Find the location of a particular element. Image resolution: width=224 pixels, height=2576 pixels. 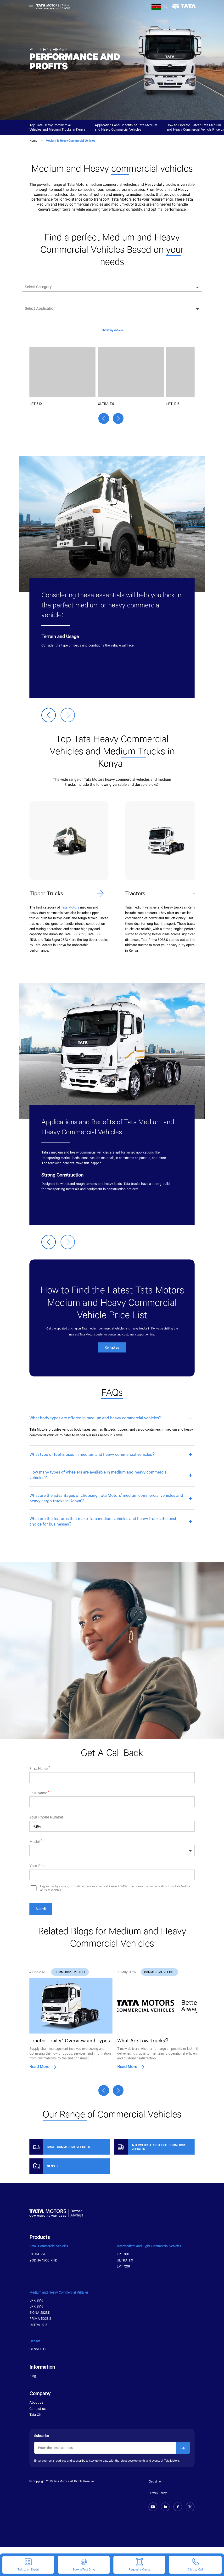

Your Email is located at coordinates (38, 1868).